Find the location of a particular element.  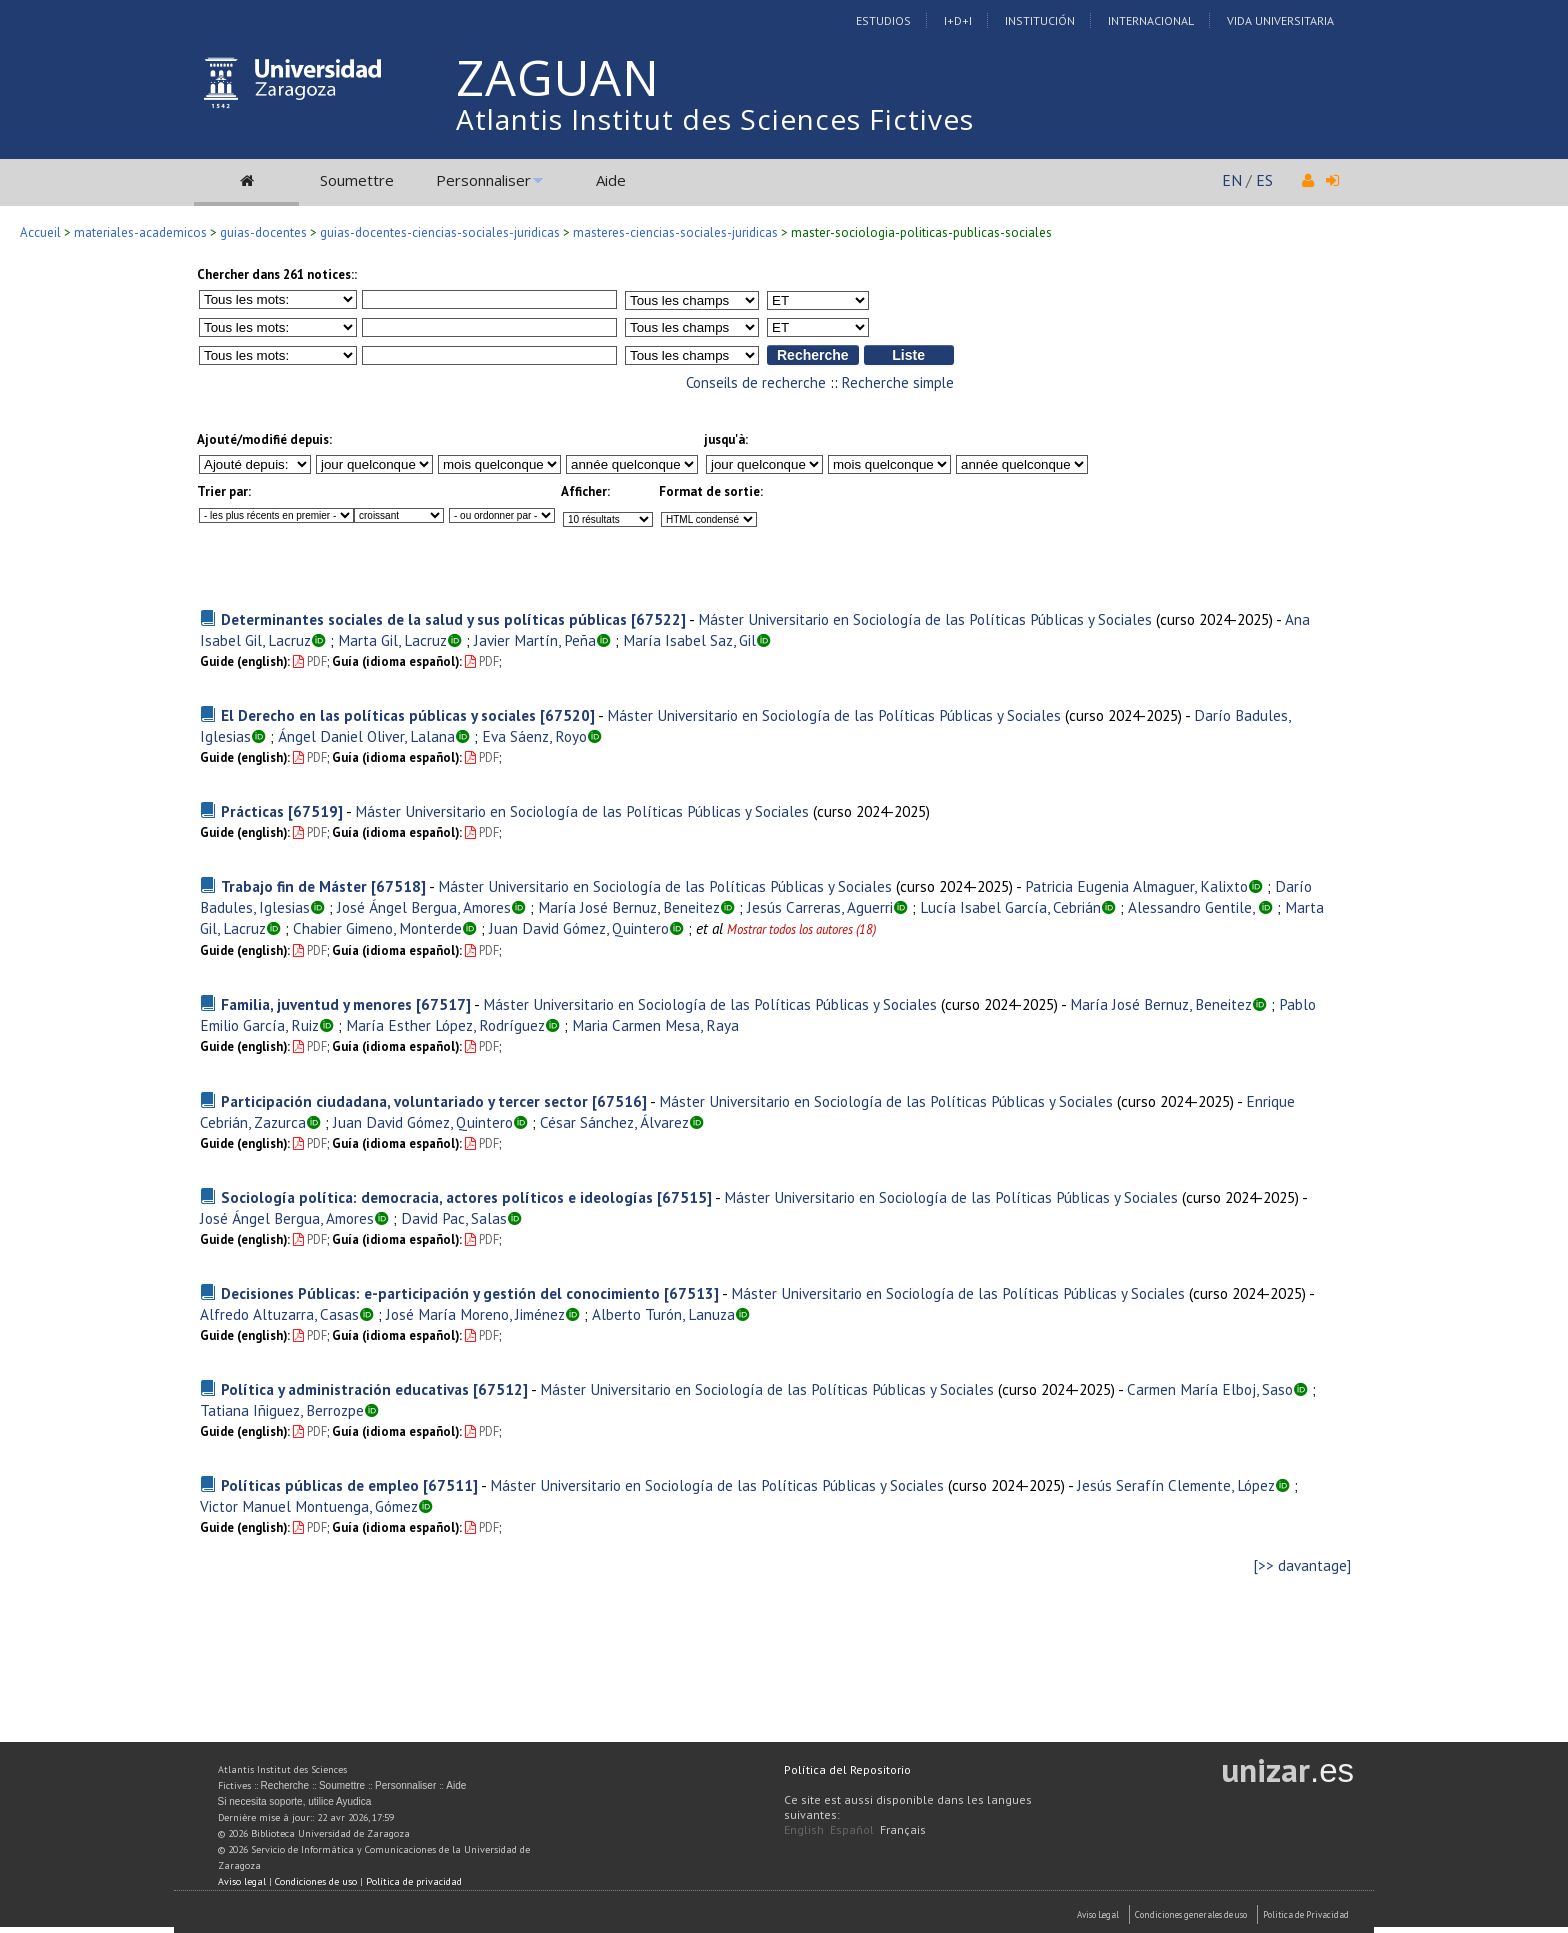

Juan David Gómez, Quintero is located at coordinates (579, 928).